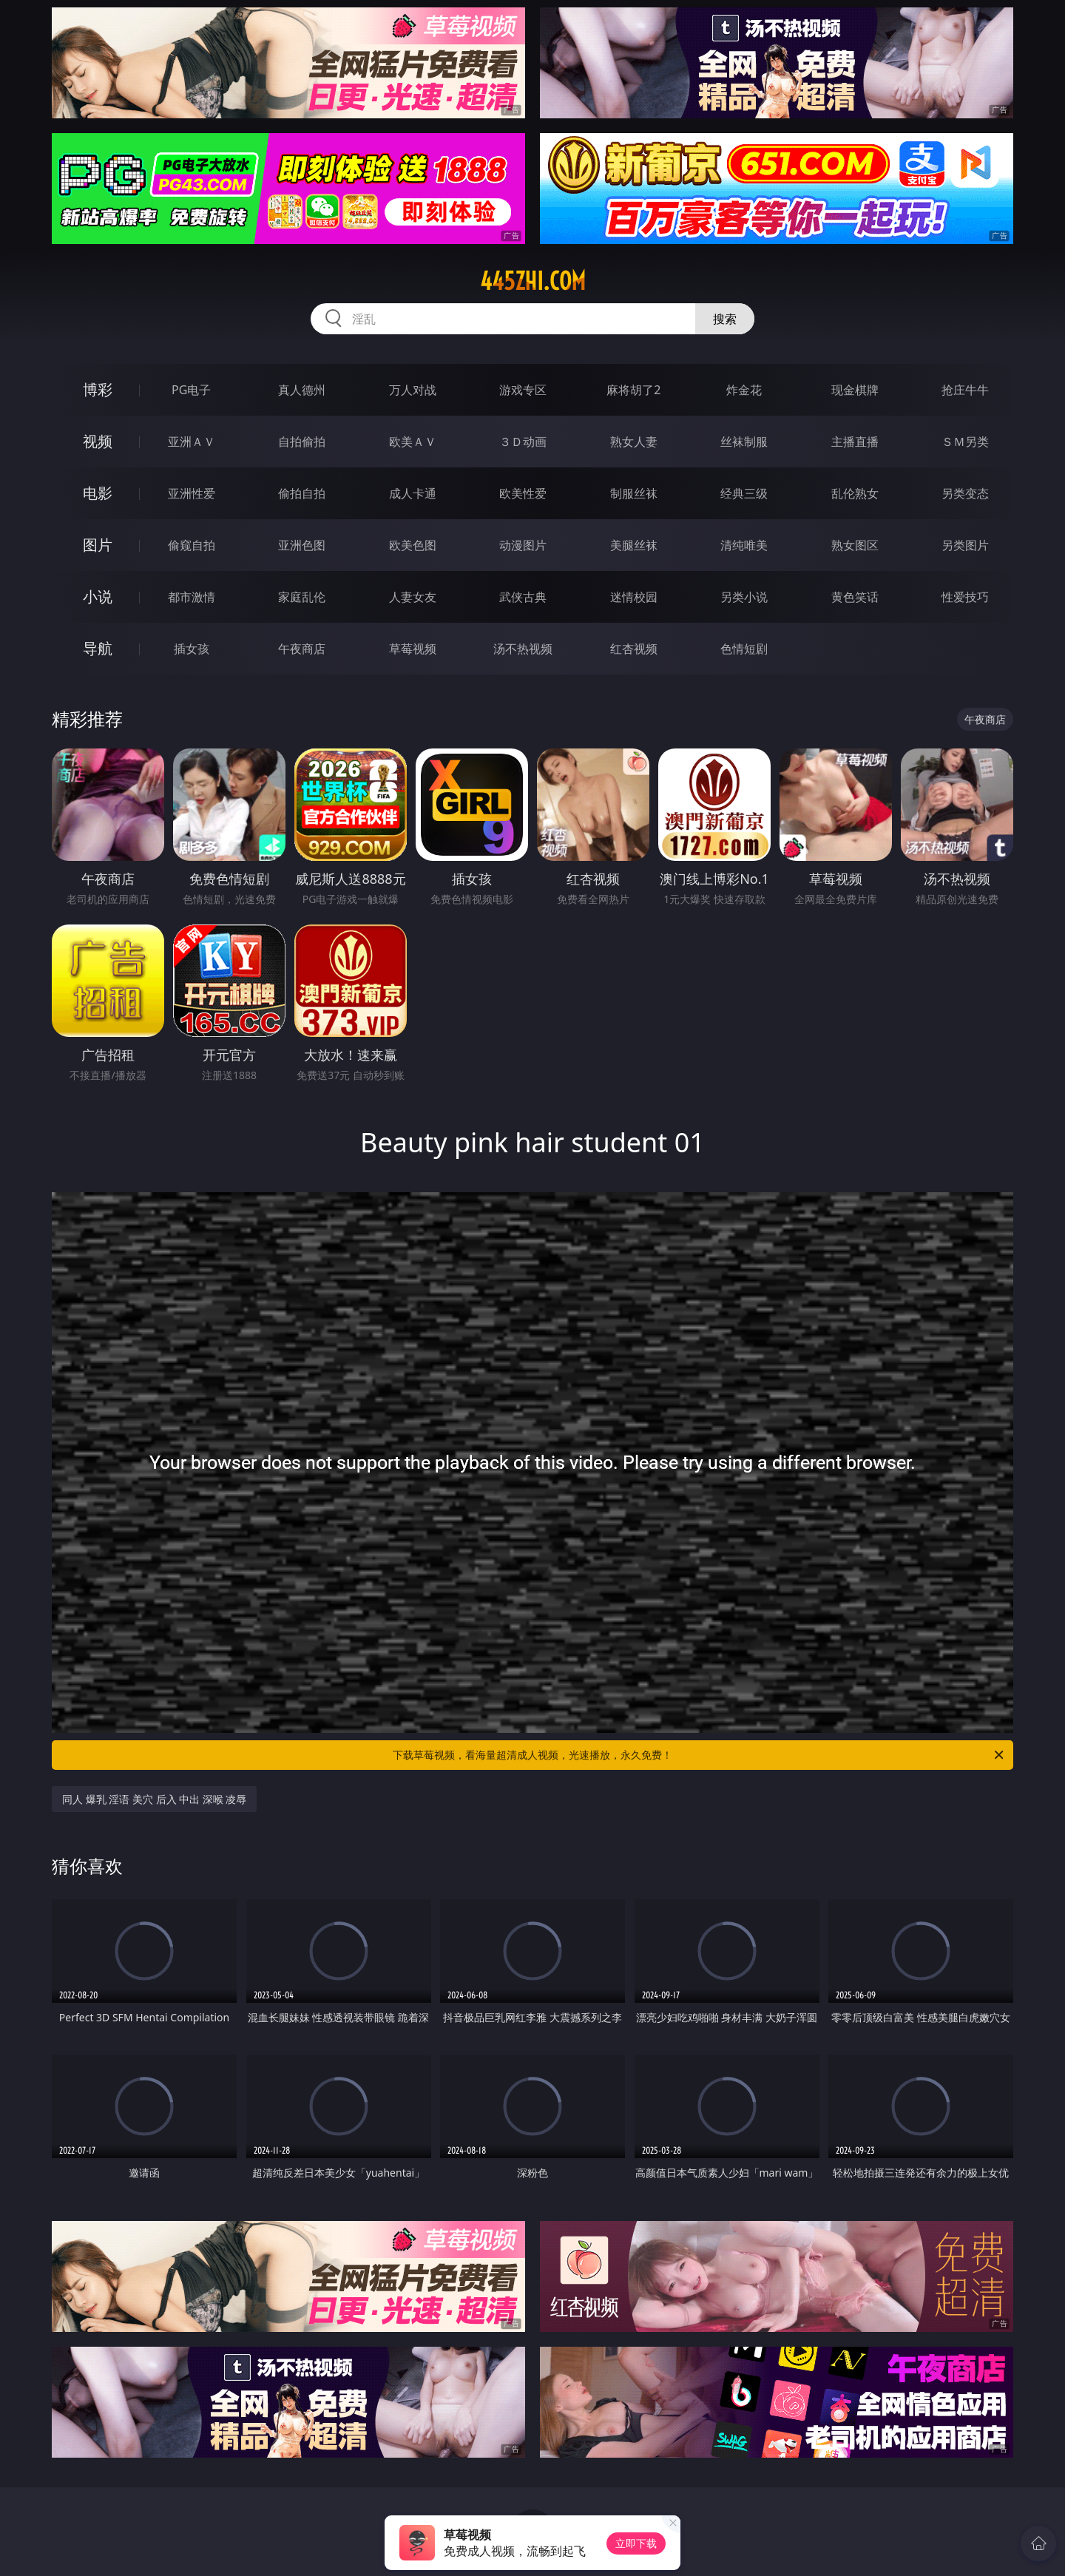 Image resolution: width=1065 pixels, height=2576 pixels. I want to click on 偷拍自拍, so click(301, 493).